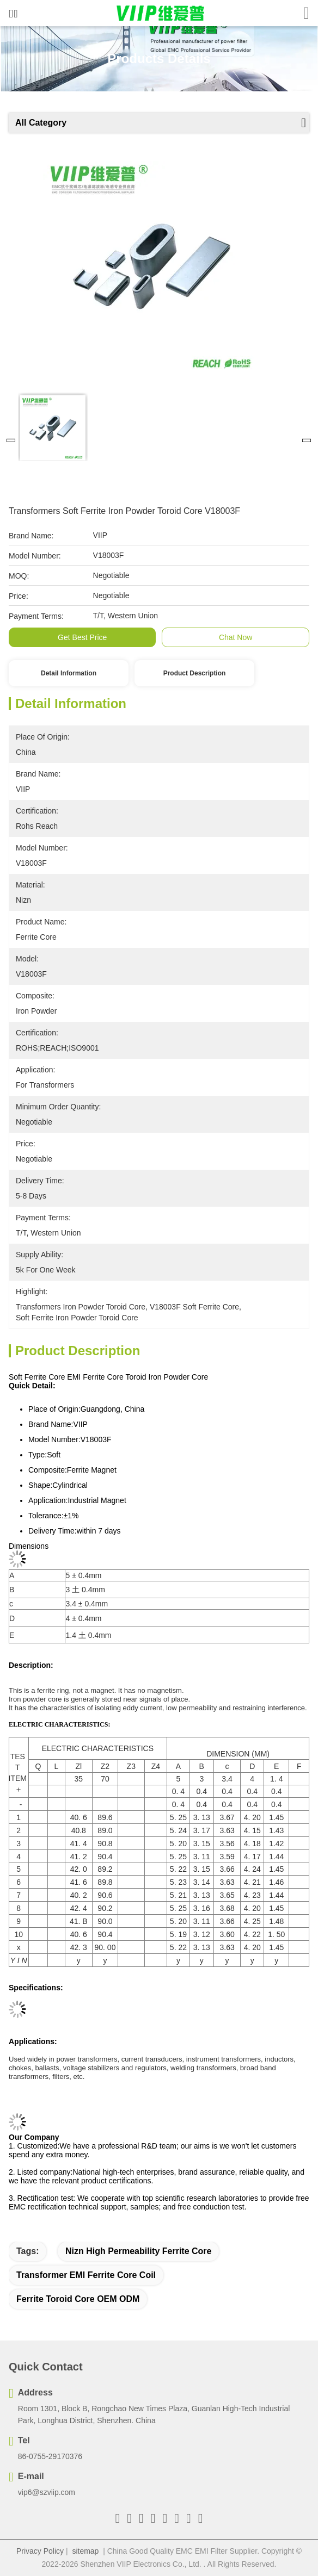  What do you see at coordinates (86, 2275) in the screenshot?
I see `Transformer EMI Ferrite Core Coil` at bounding box center [86, 2275].